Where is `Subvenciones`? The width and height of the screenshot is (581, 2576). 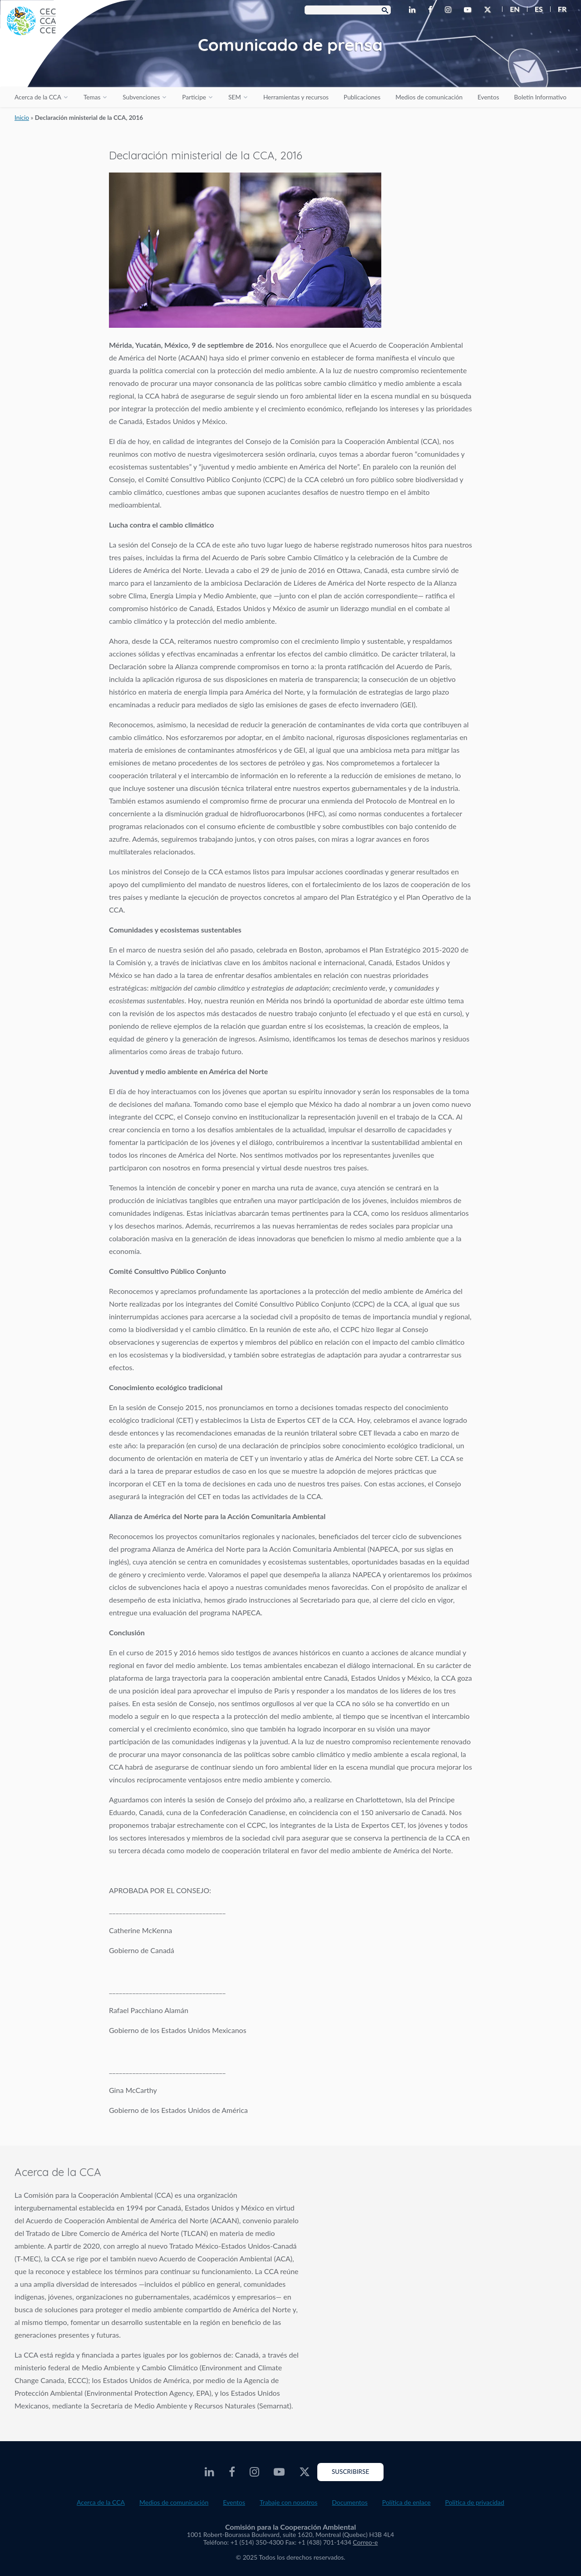 Subvenciones is located at coordinates (141, 97).